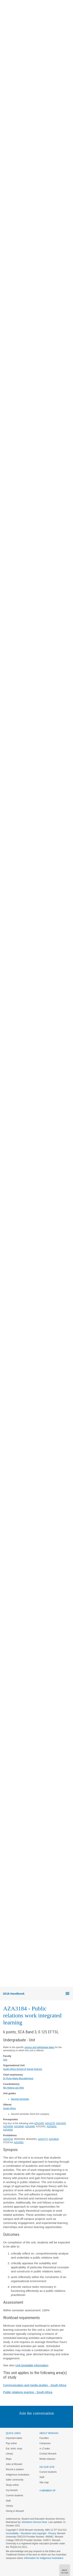  Describe the element at coordinates (17, 2474) in the screenshot. I see `Indigenous Australians` at that location.